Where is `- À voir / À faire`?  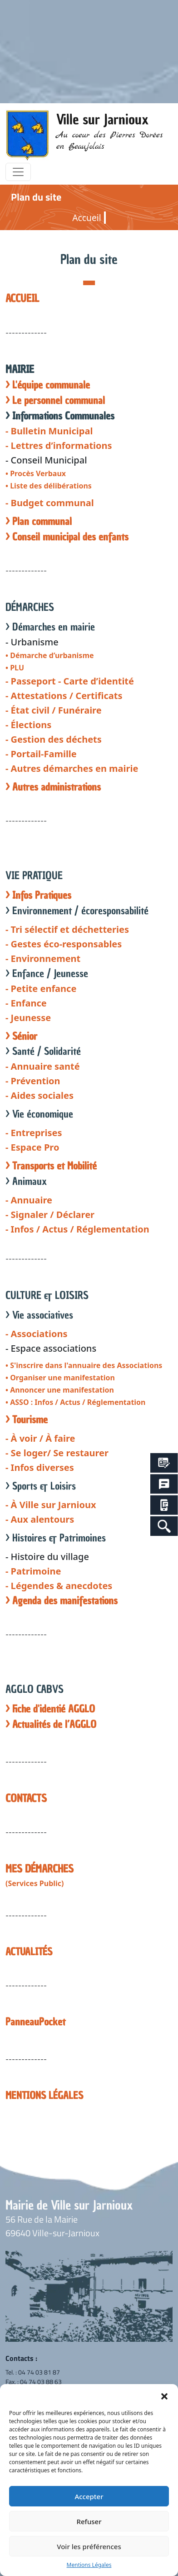
- À voir / À faire is located at coordinates (40, 1438).